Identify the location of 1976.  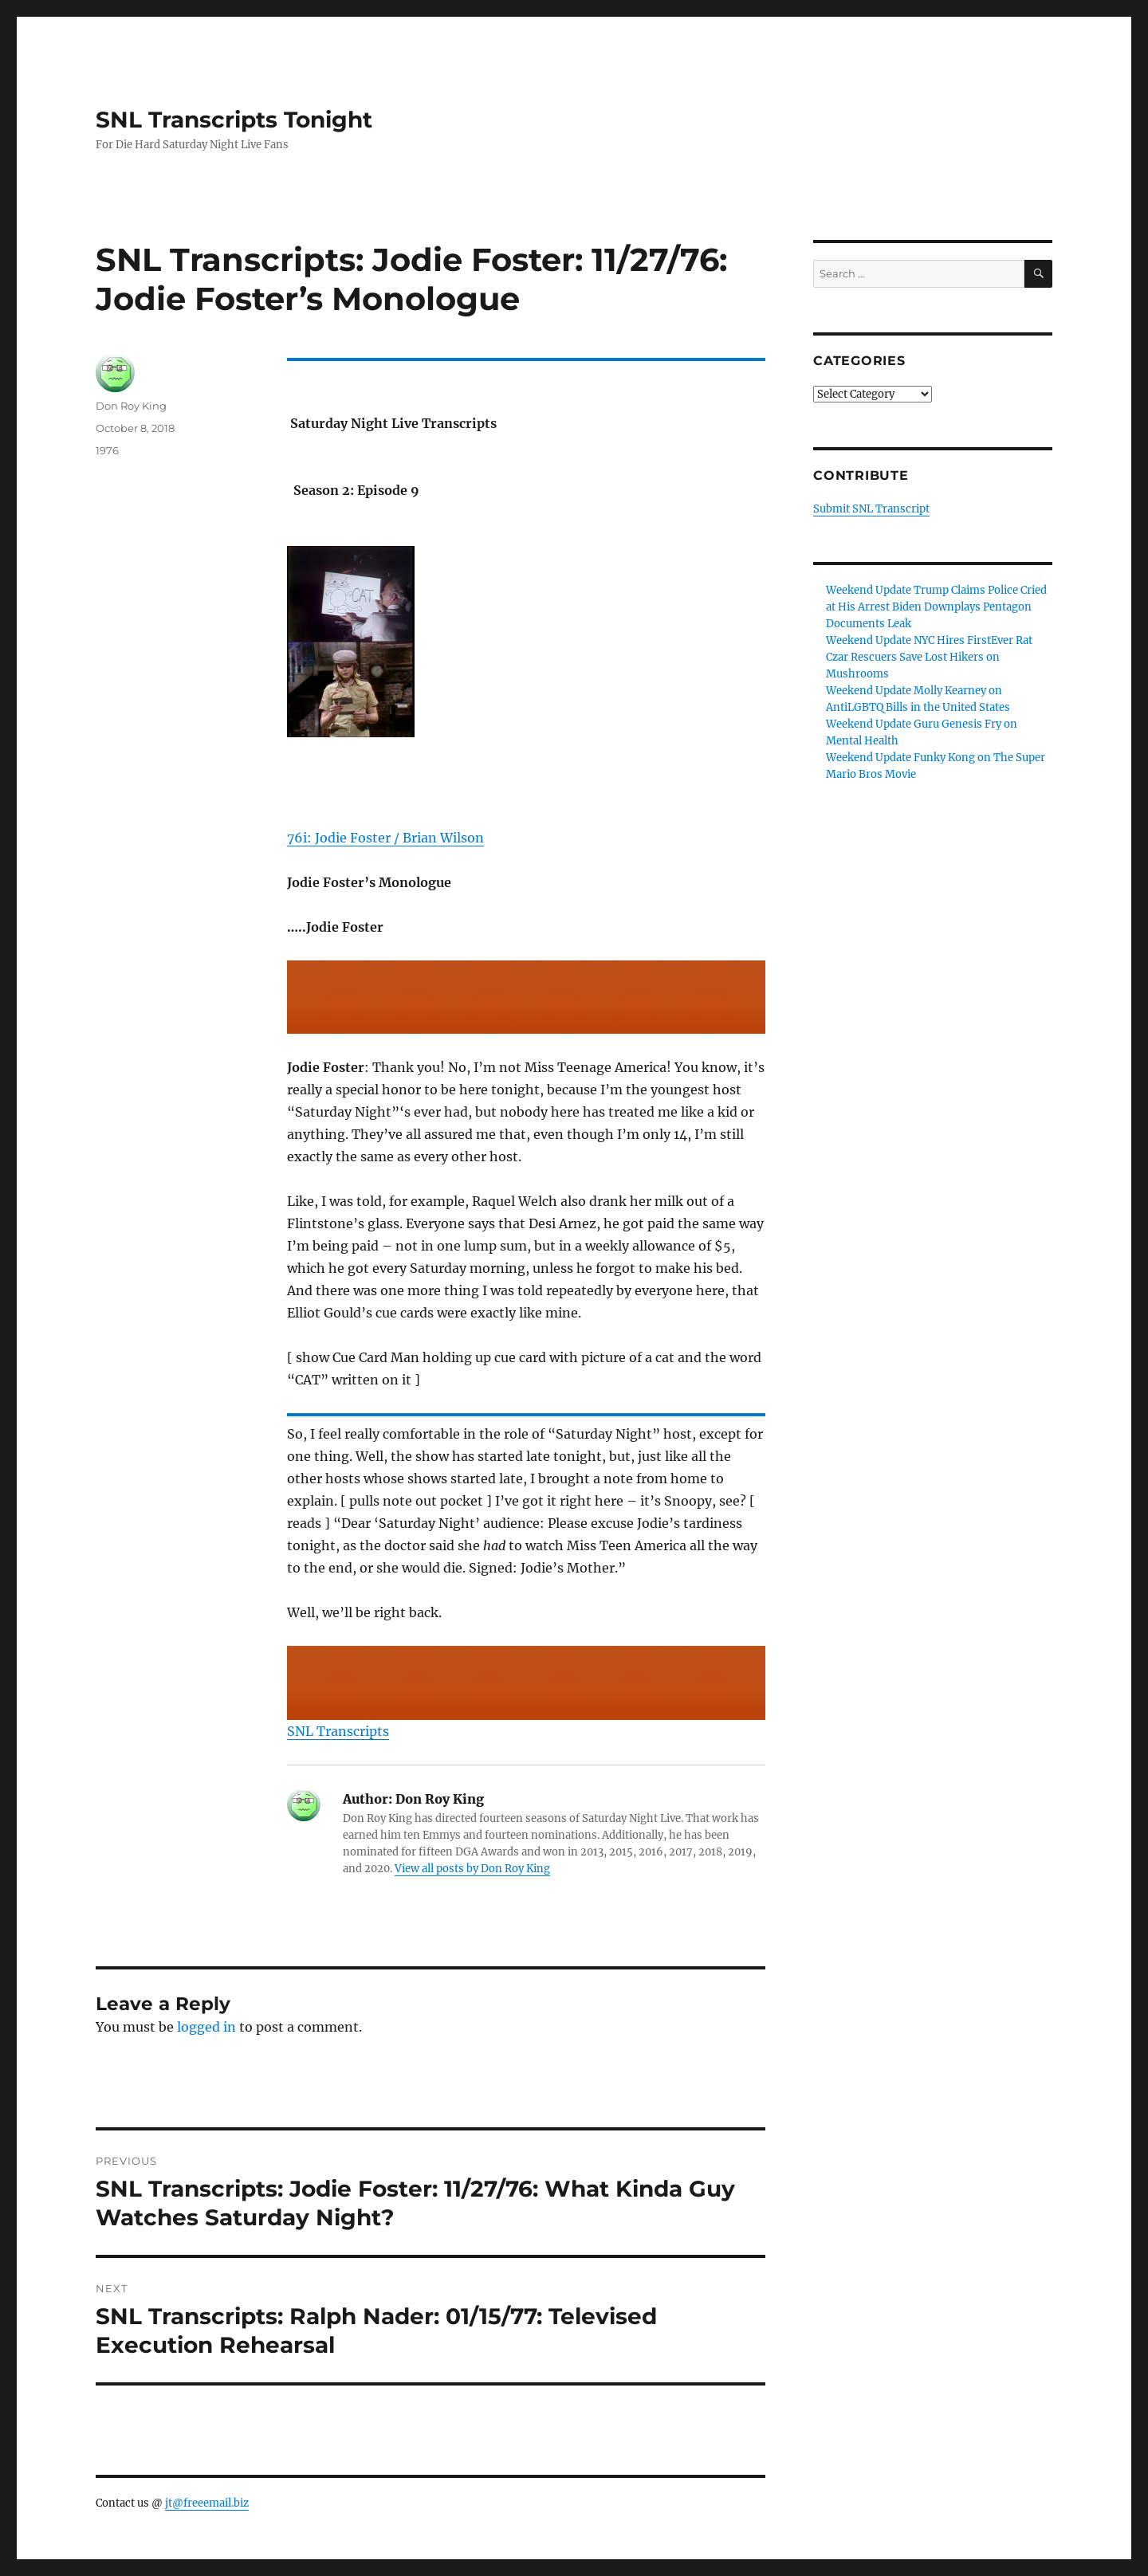
(107, 450).